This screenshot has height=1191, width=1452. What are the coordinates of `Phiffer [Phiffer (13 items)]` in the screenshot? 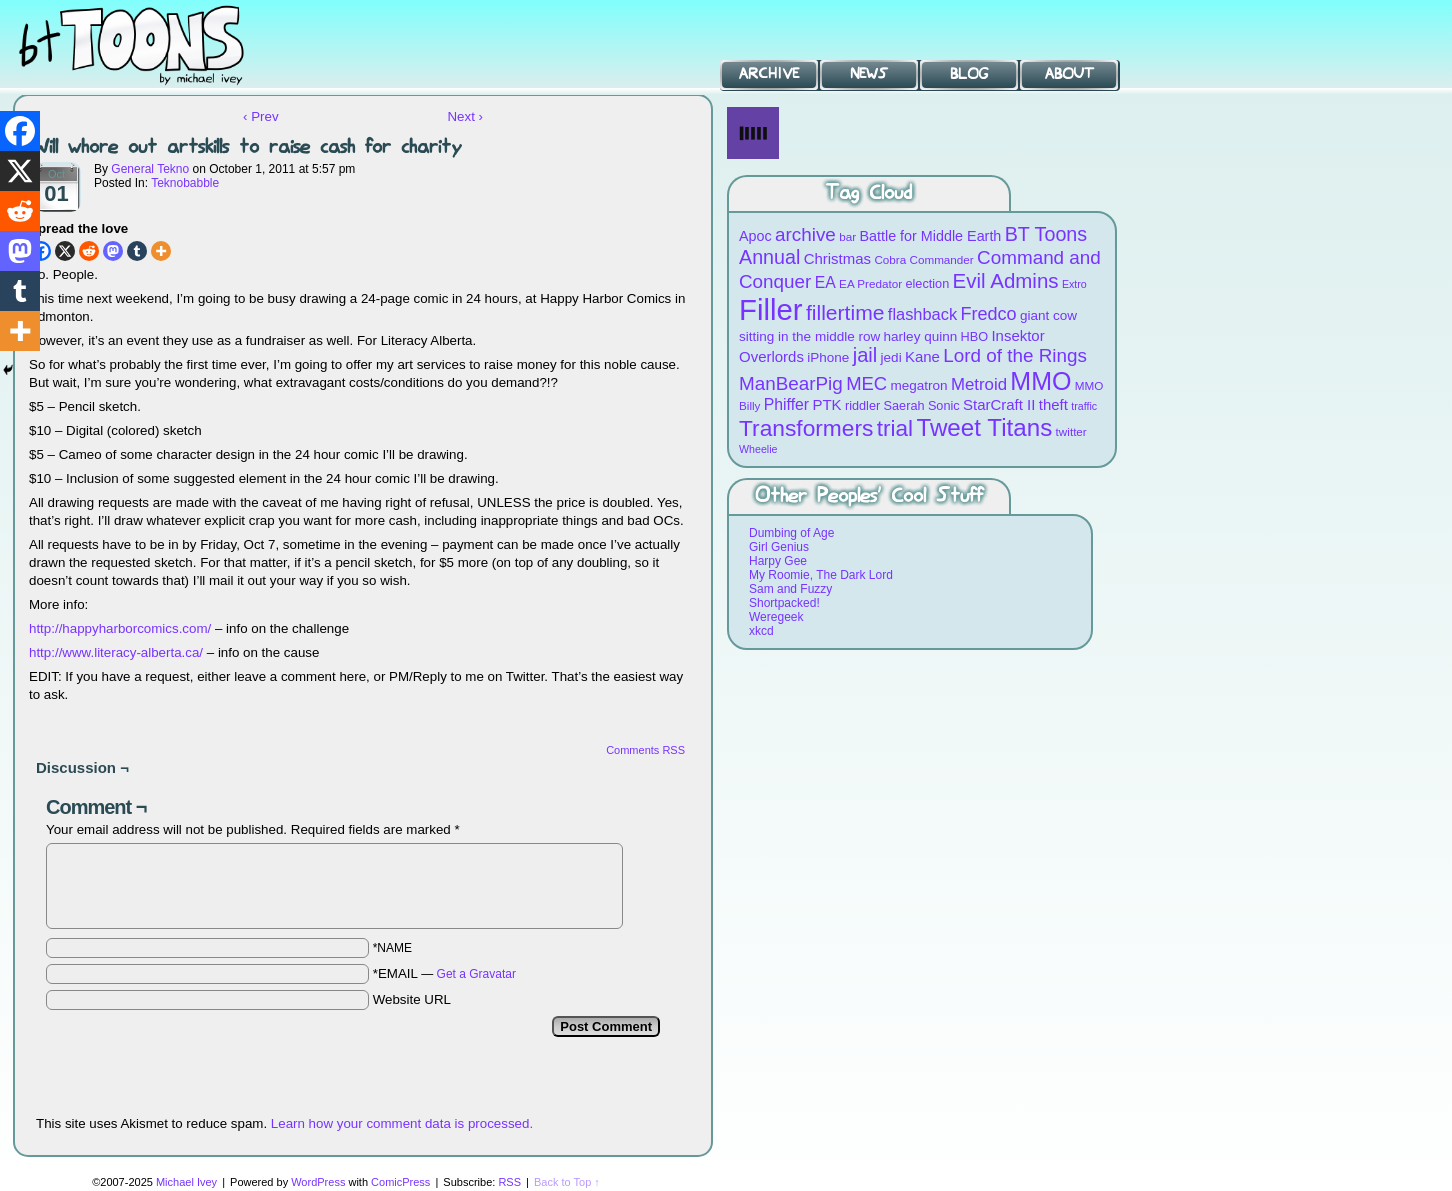 It's located at (786, 404).